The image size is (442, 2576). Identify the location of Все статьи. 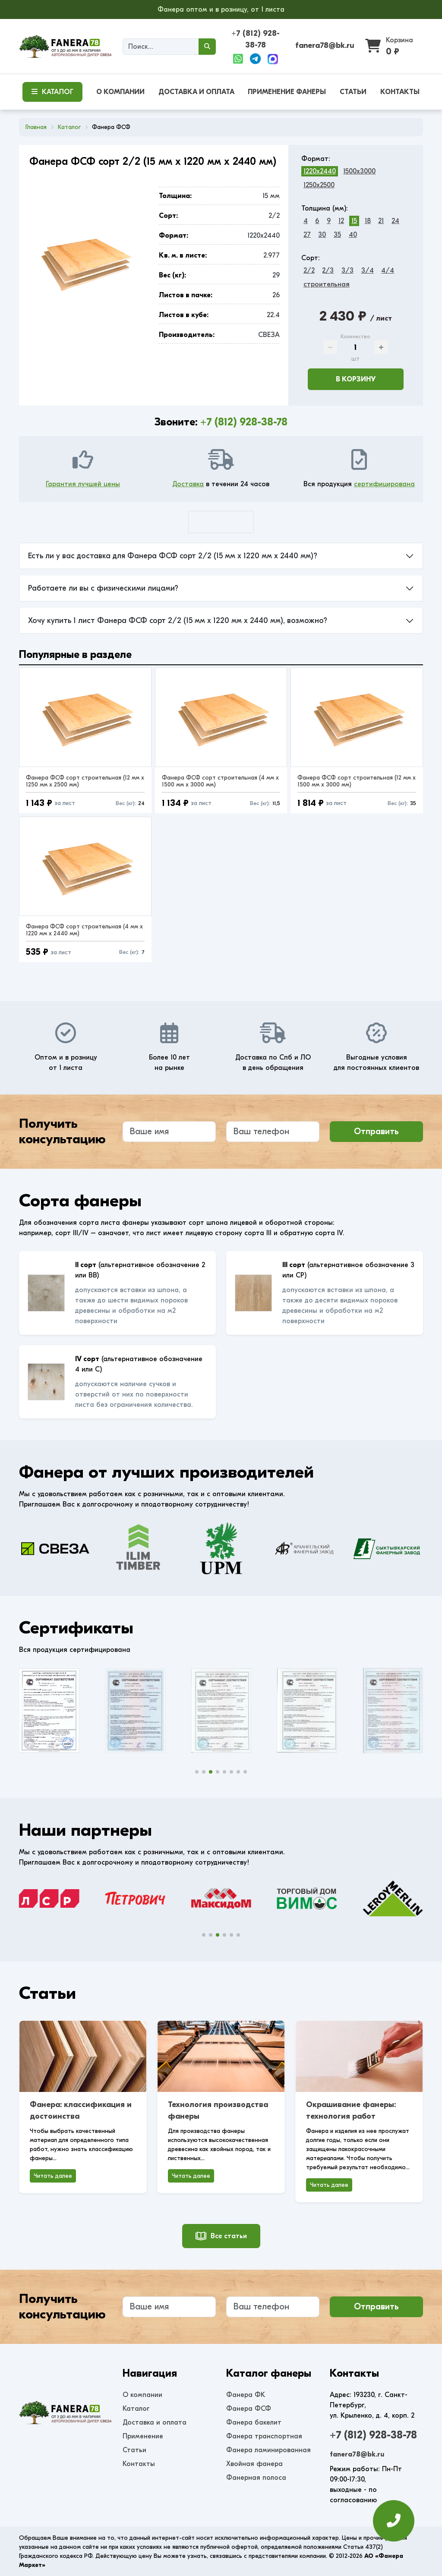
(221, 2236).